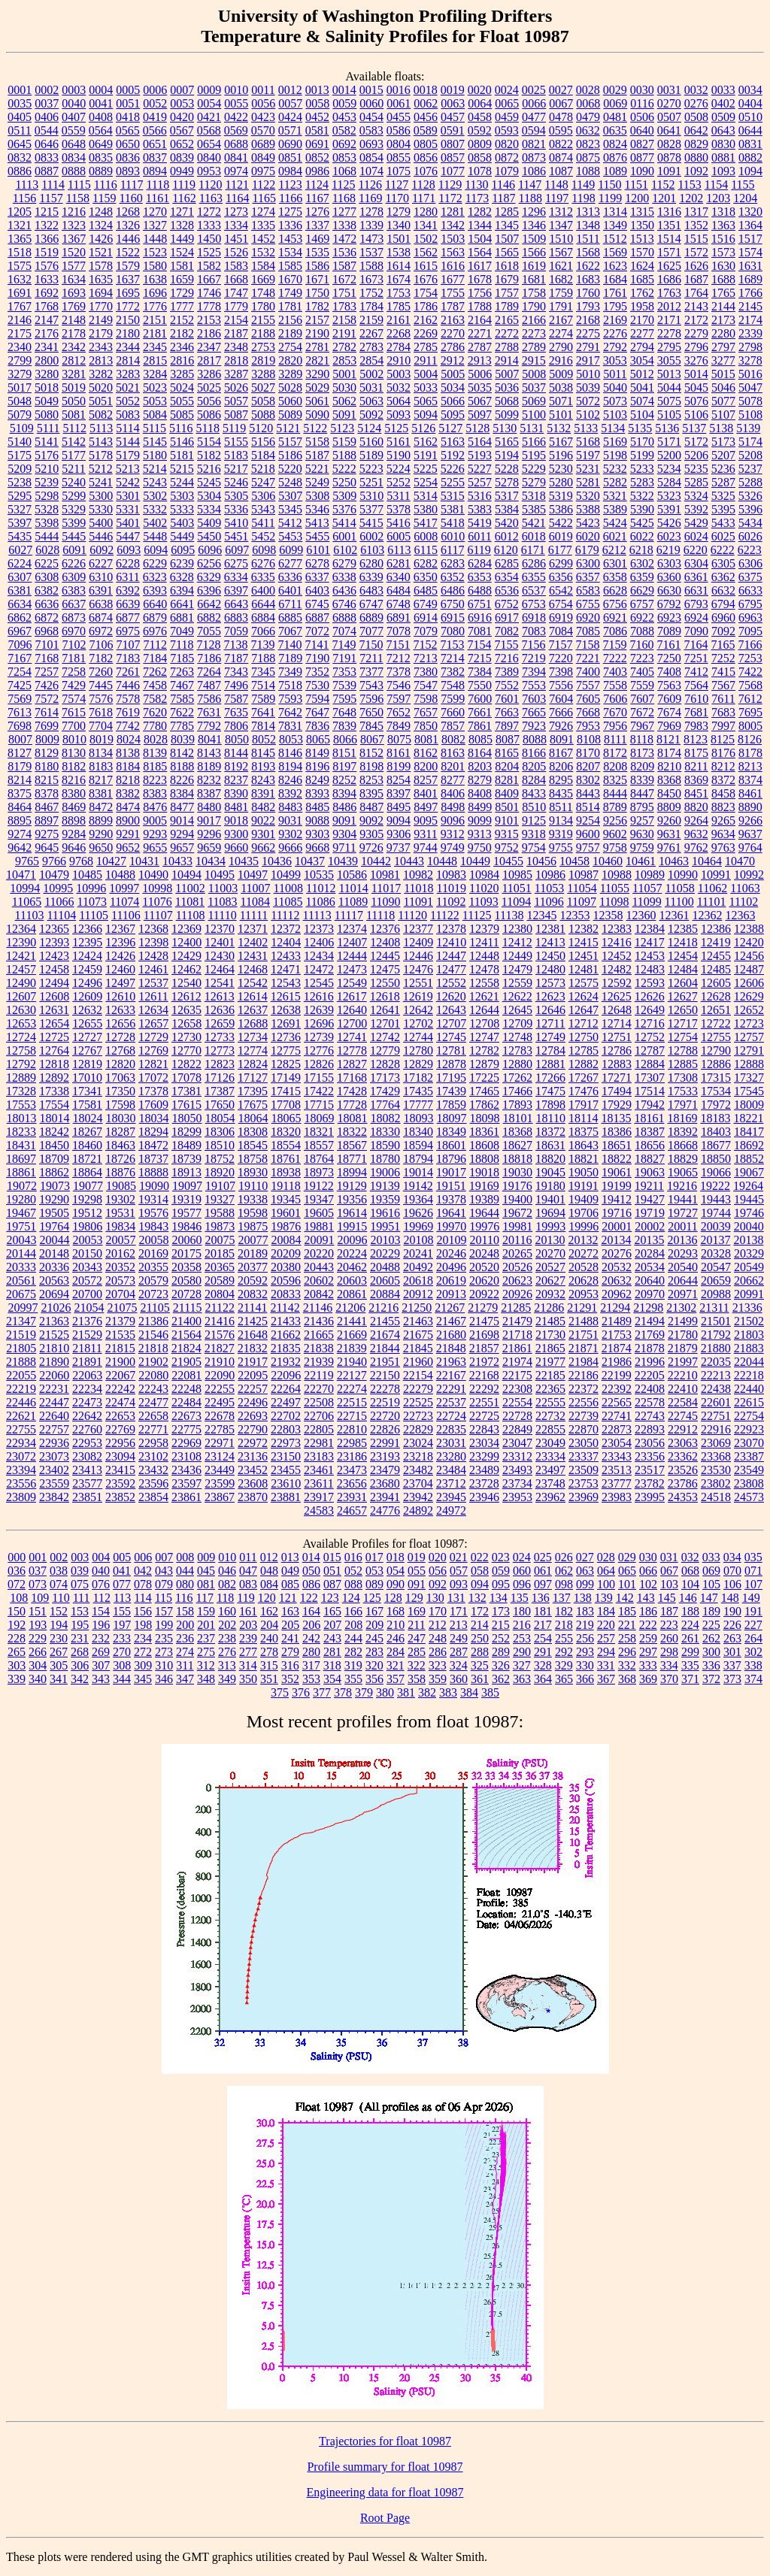 The height and width of the screenshot is (2576, 770). I want to click on 5306, so click(263, 495).